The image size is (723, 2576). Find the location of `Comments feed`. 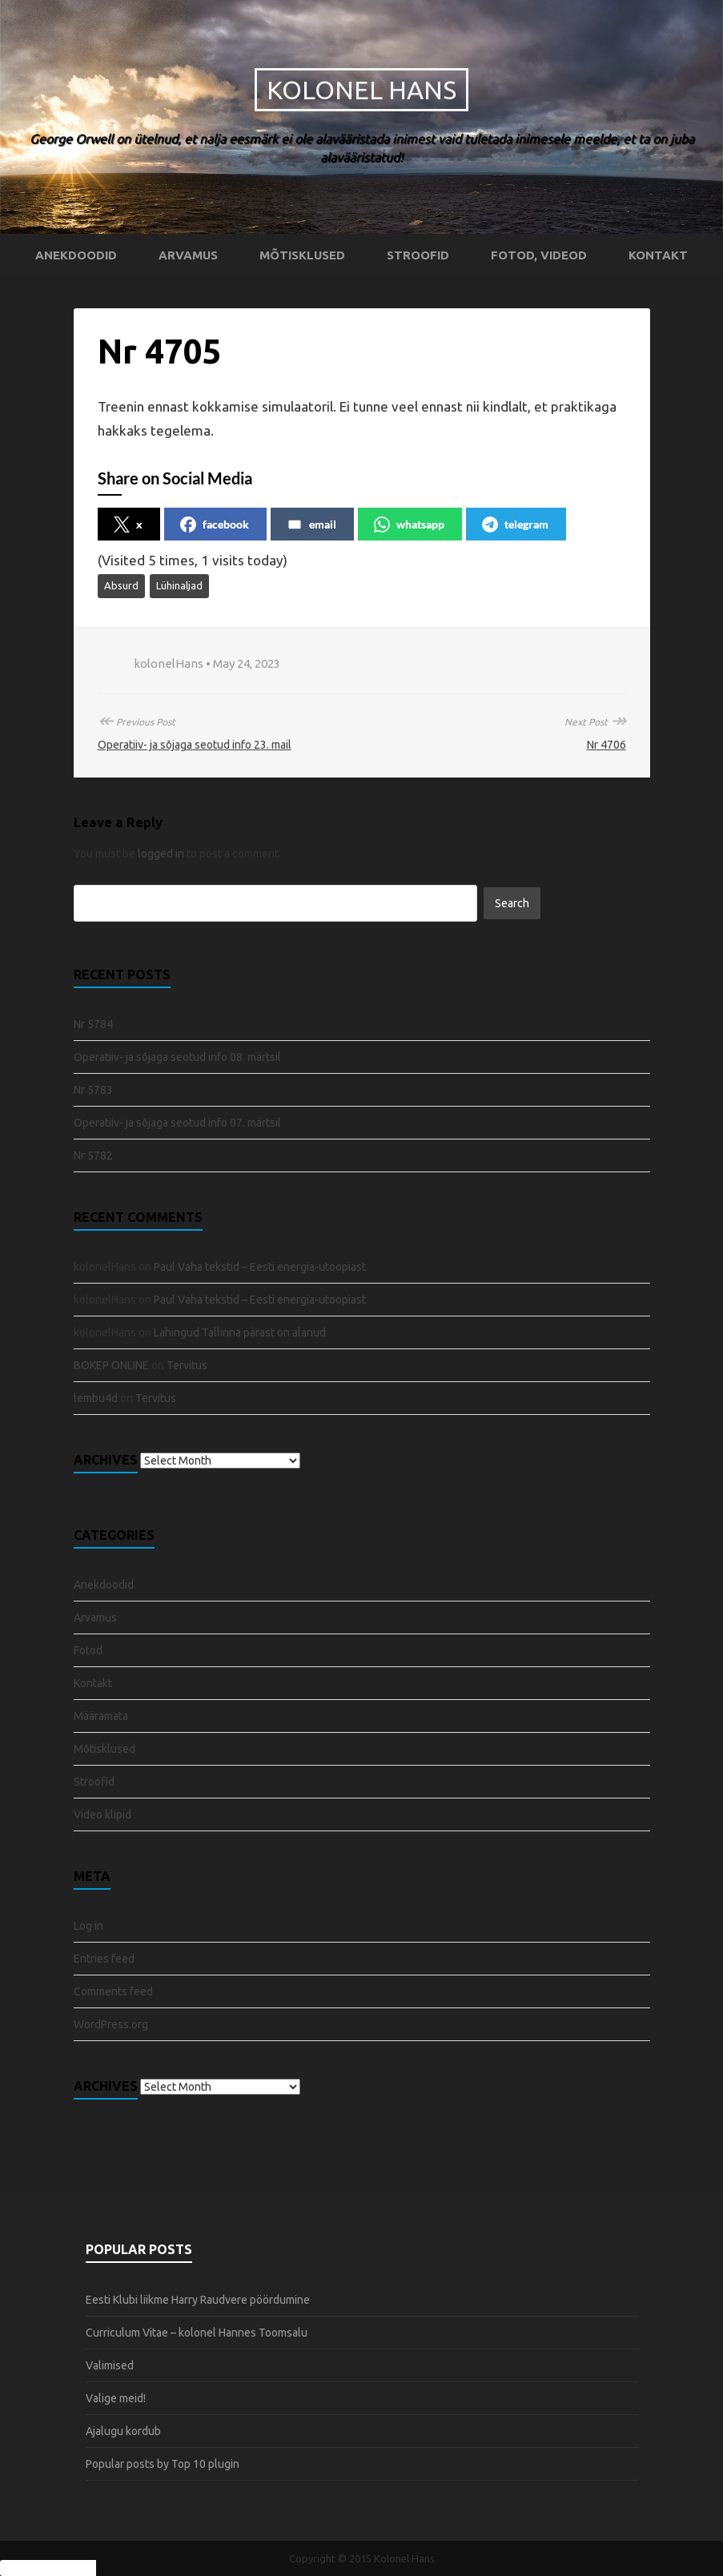

Comments feed is located at coordinates (113, 1991).